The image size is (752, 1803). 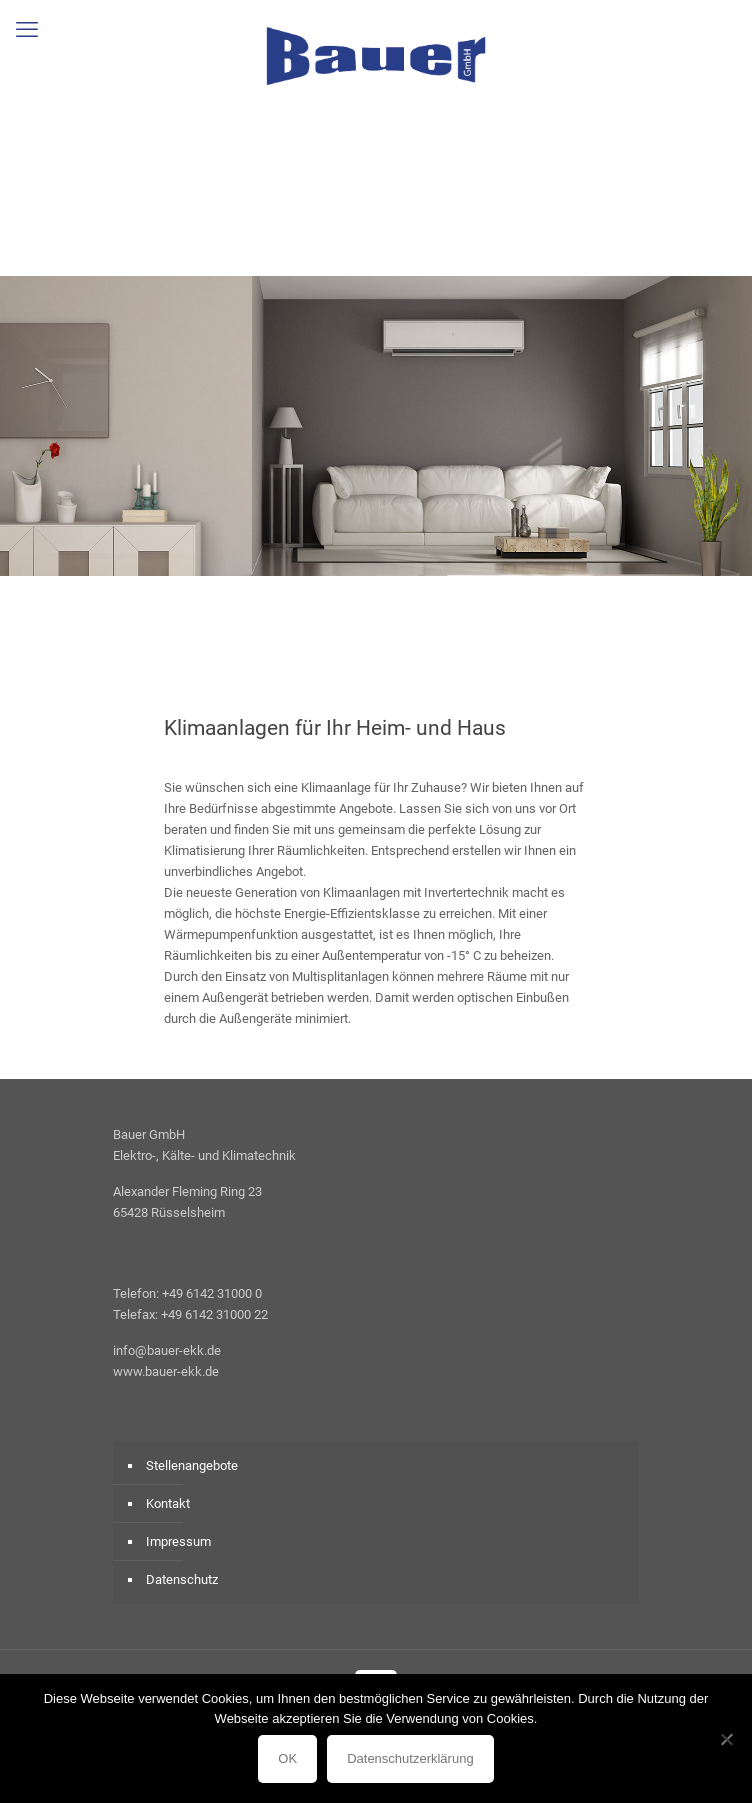 I want to click on Datenschutzerklärung, so click(x=410, y=1758).